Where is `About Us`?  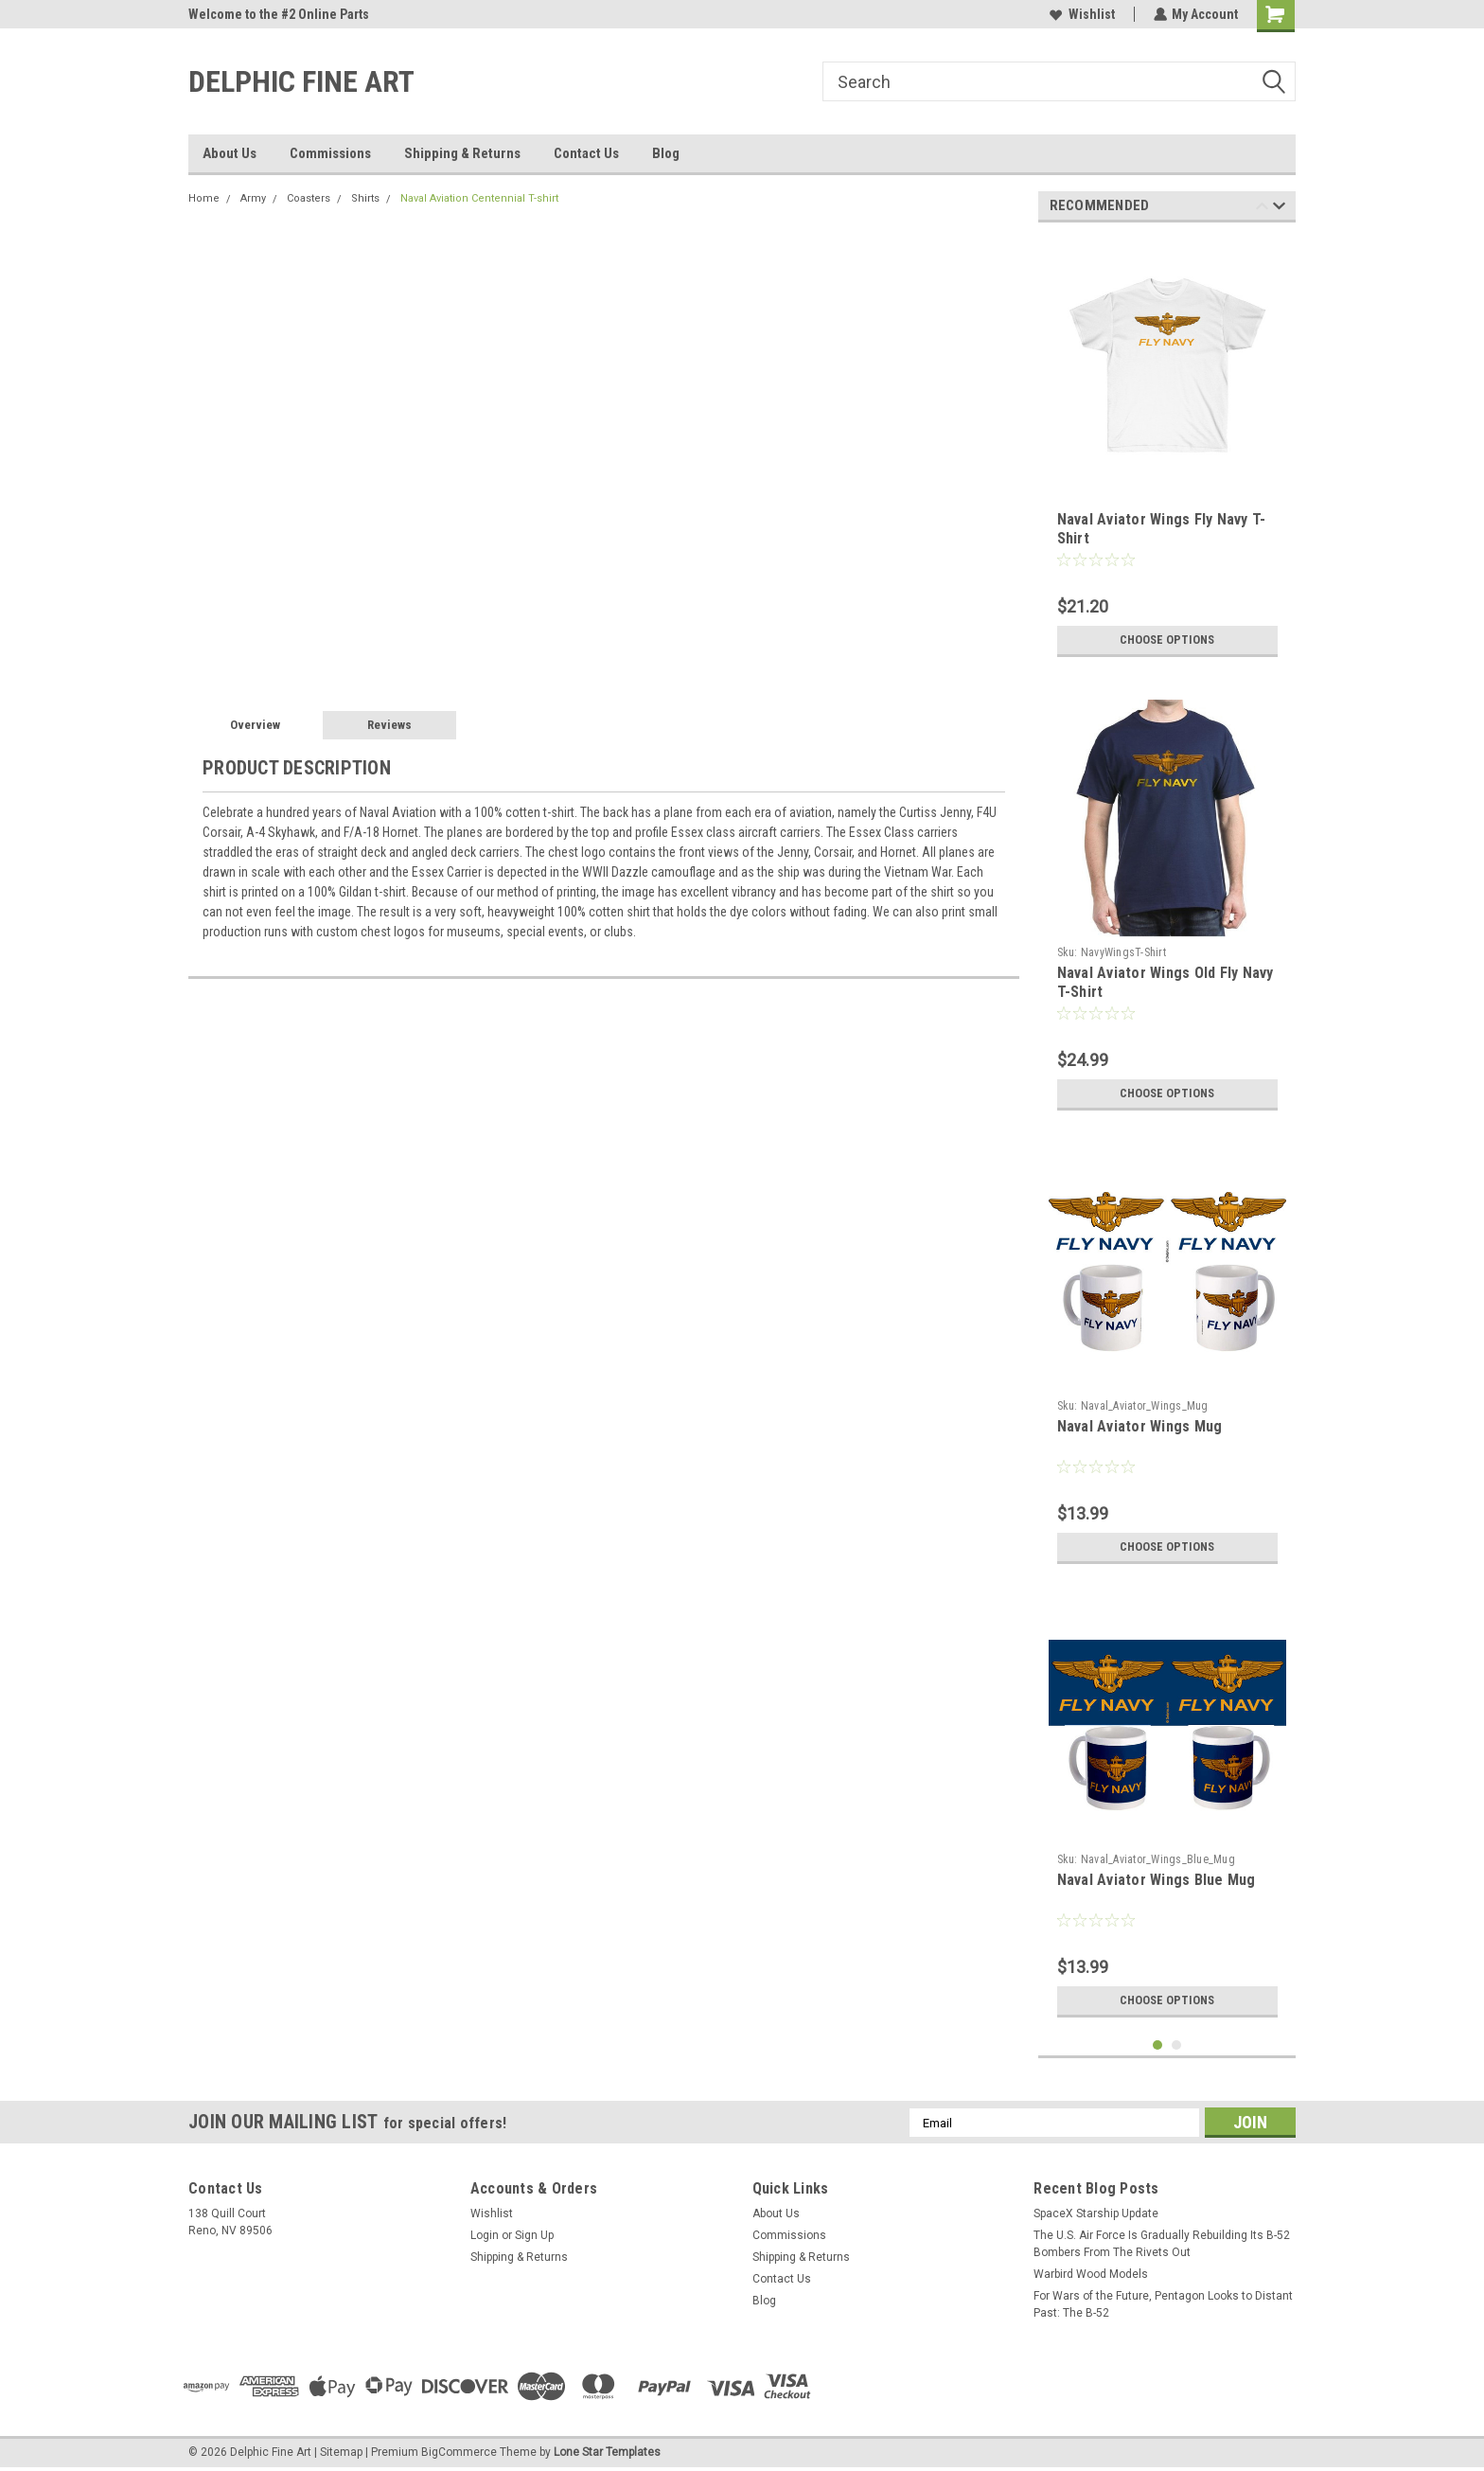
About Us is located at coordinates (229, 153).